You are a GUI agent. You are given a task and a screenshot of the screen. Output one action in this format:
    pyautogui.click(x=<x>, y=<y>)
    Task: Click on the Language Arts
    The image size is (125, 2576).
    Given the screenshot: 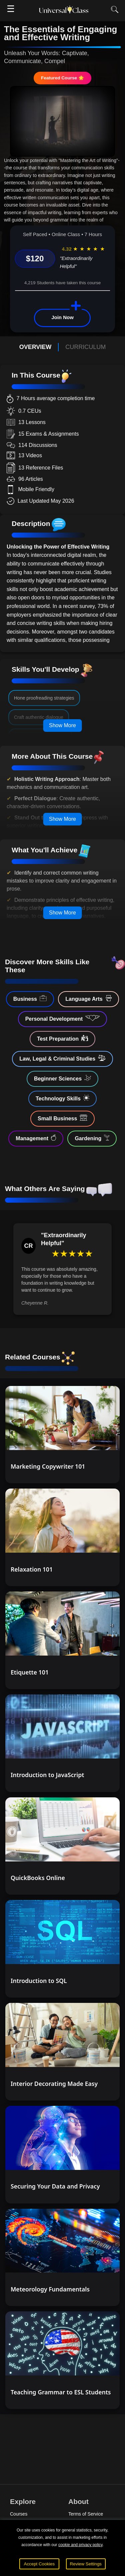 What is the action you would take?
    pyautogui.click(x=88, y=998)
    